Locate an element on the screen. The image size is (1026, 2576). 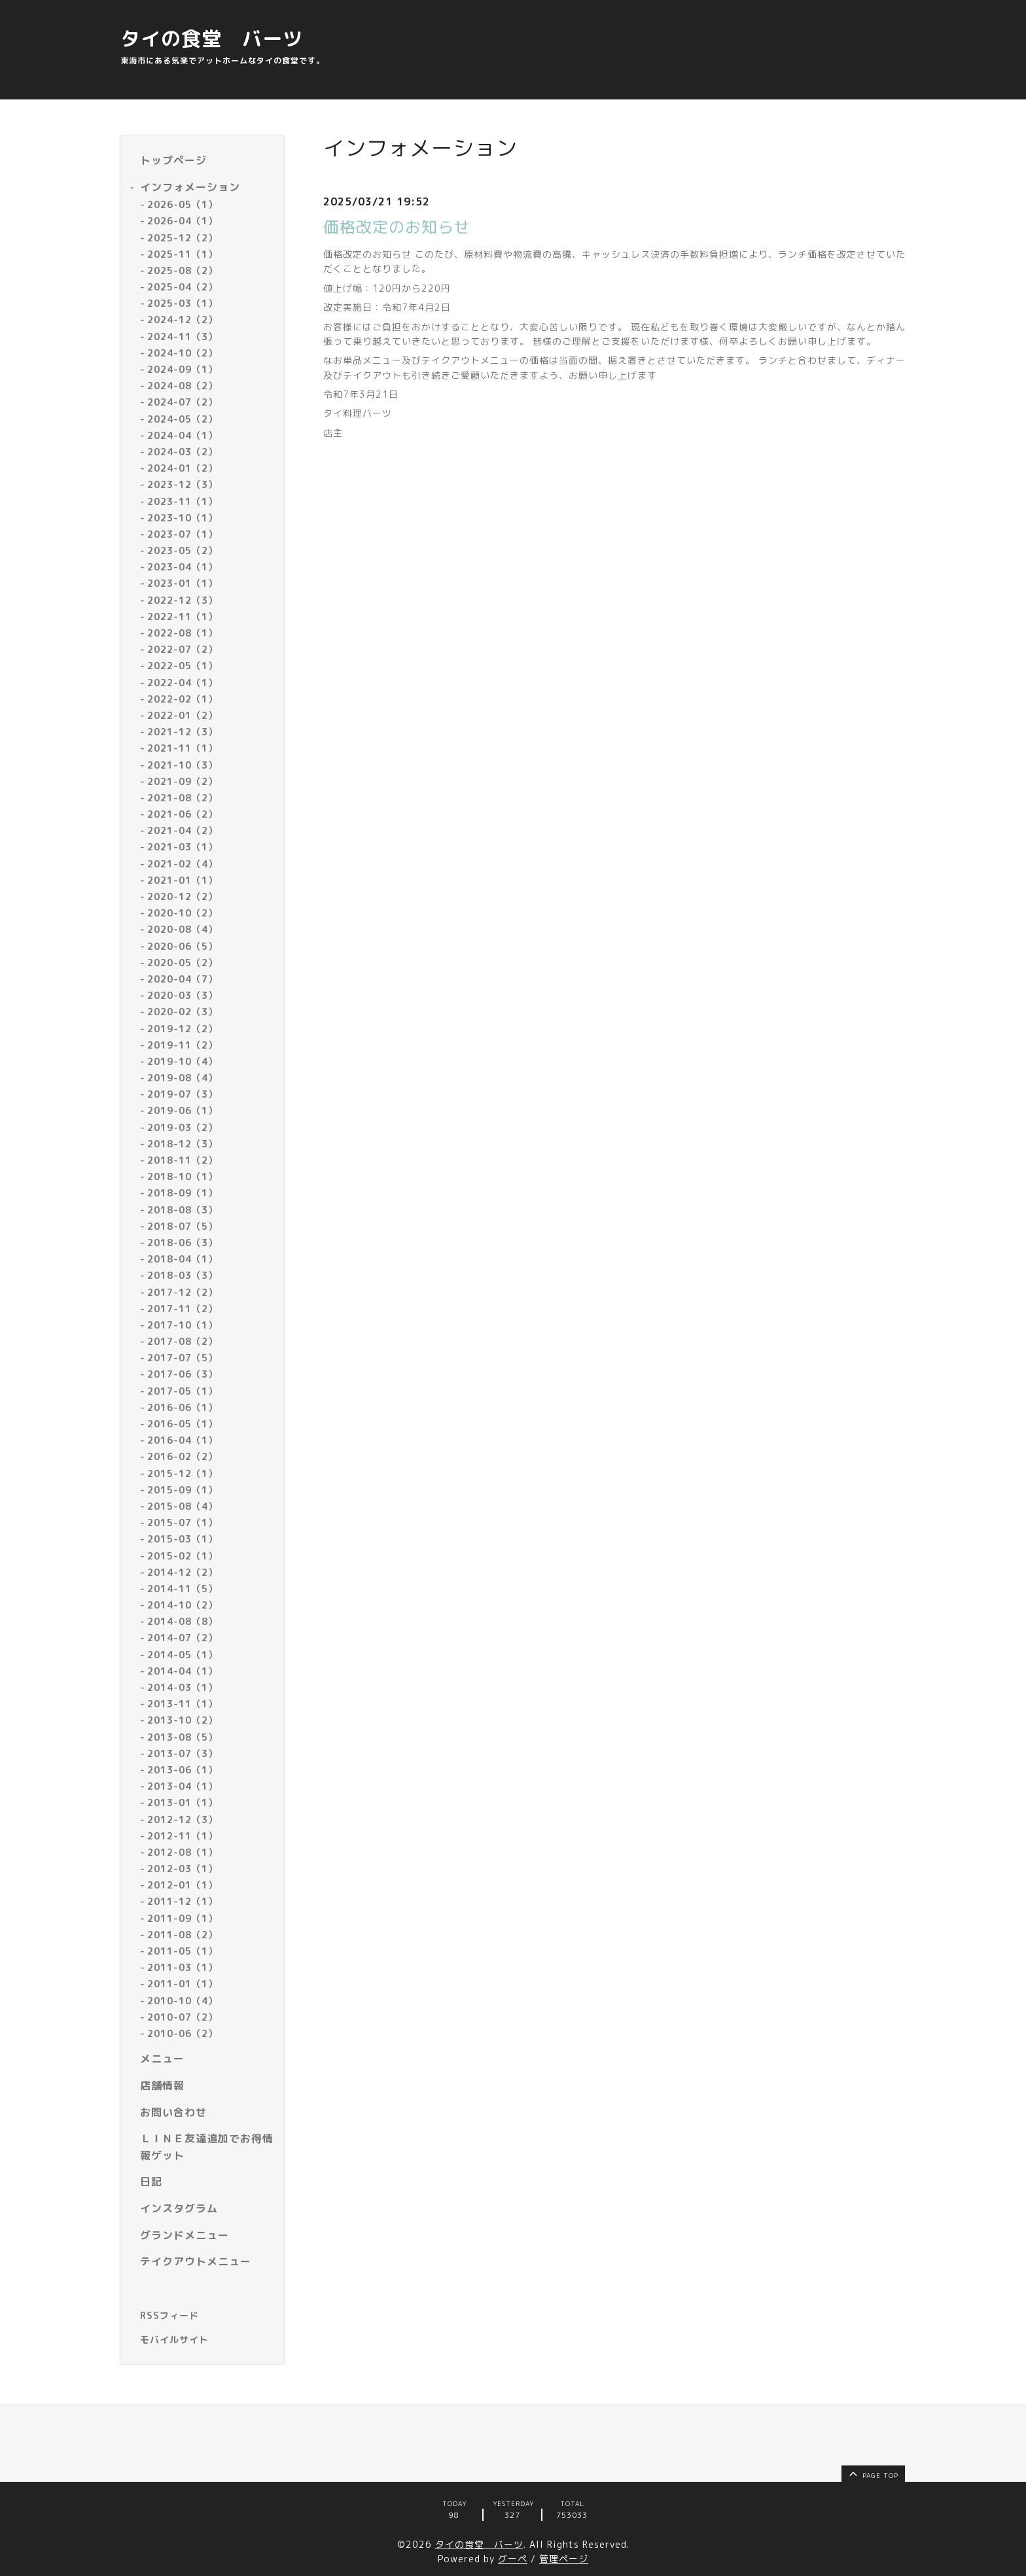
2022-12（3） is located at coordinates (182, 600).